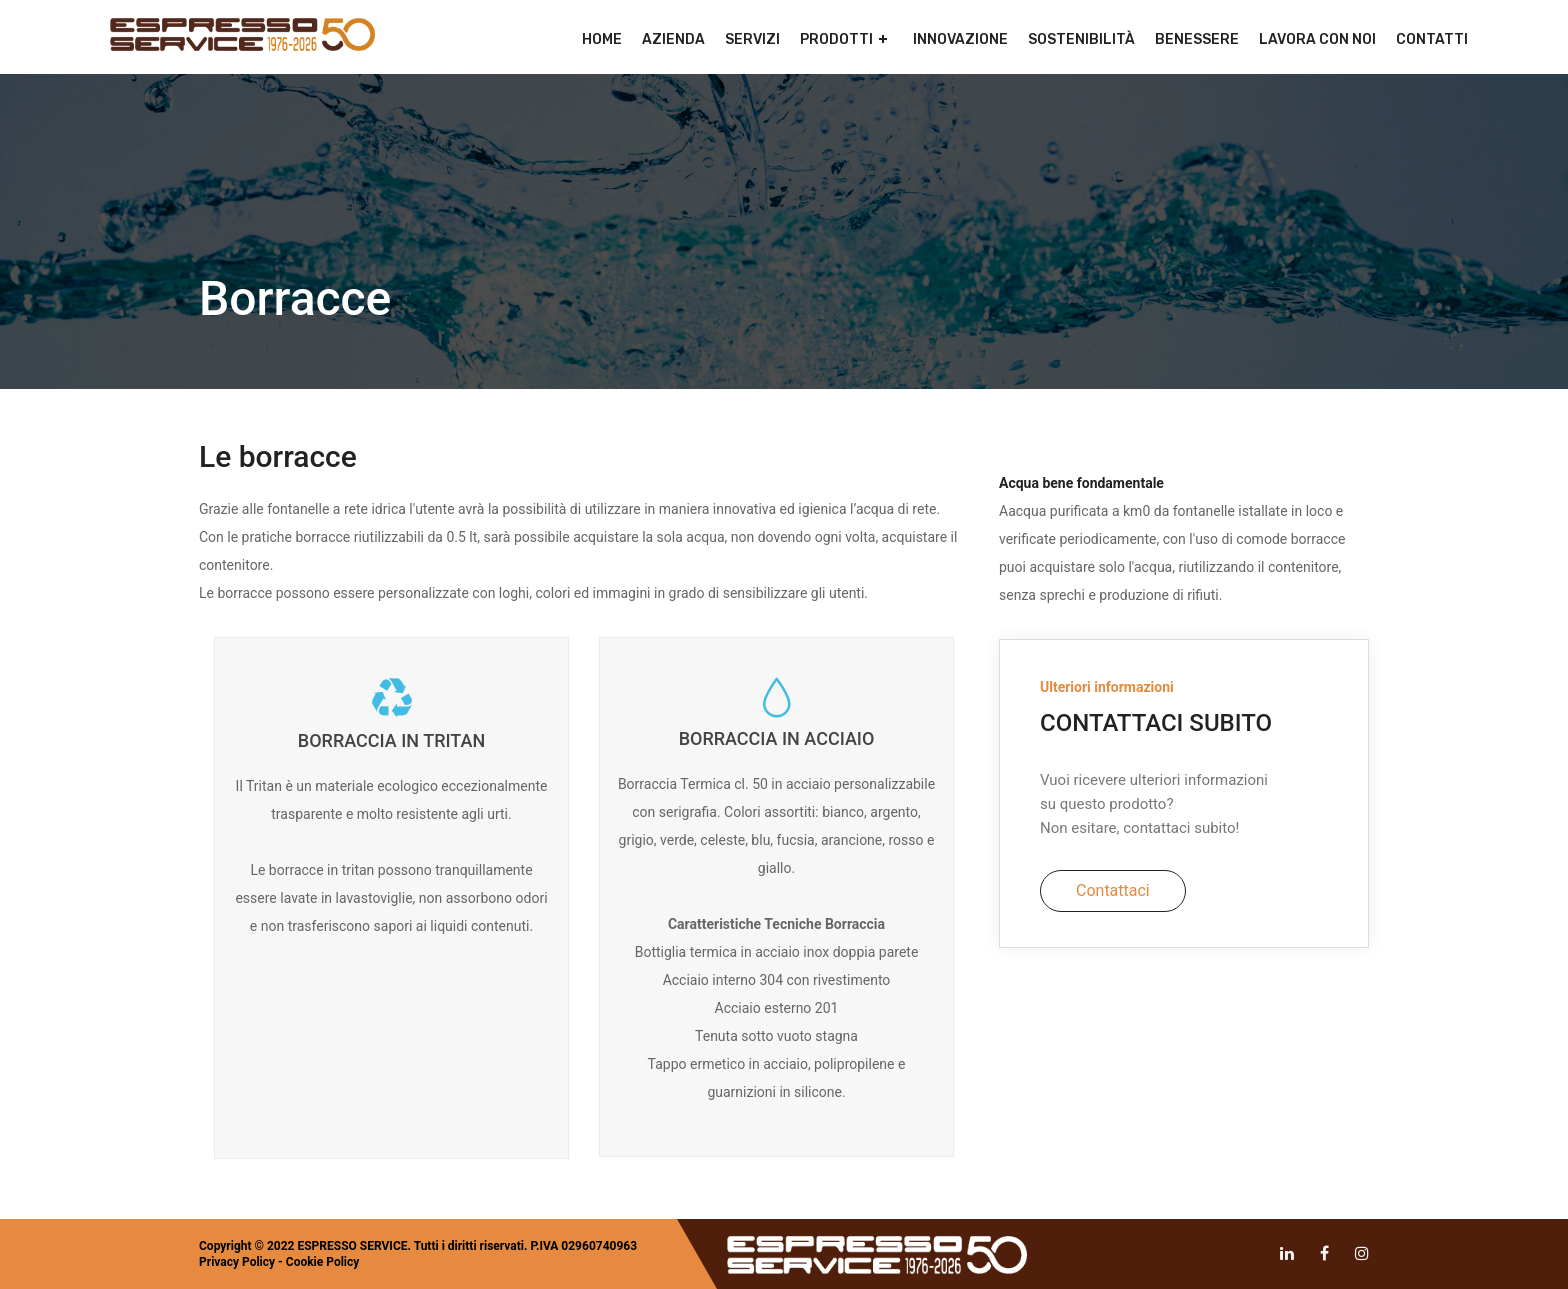 The width and height of the screenshot is (1568, 1289). Describe the element at coordinates (237, 1262) in the screenshot. I see `Privacy Policy` at that location.